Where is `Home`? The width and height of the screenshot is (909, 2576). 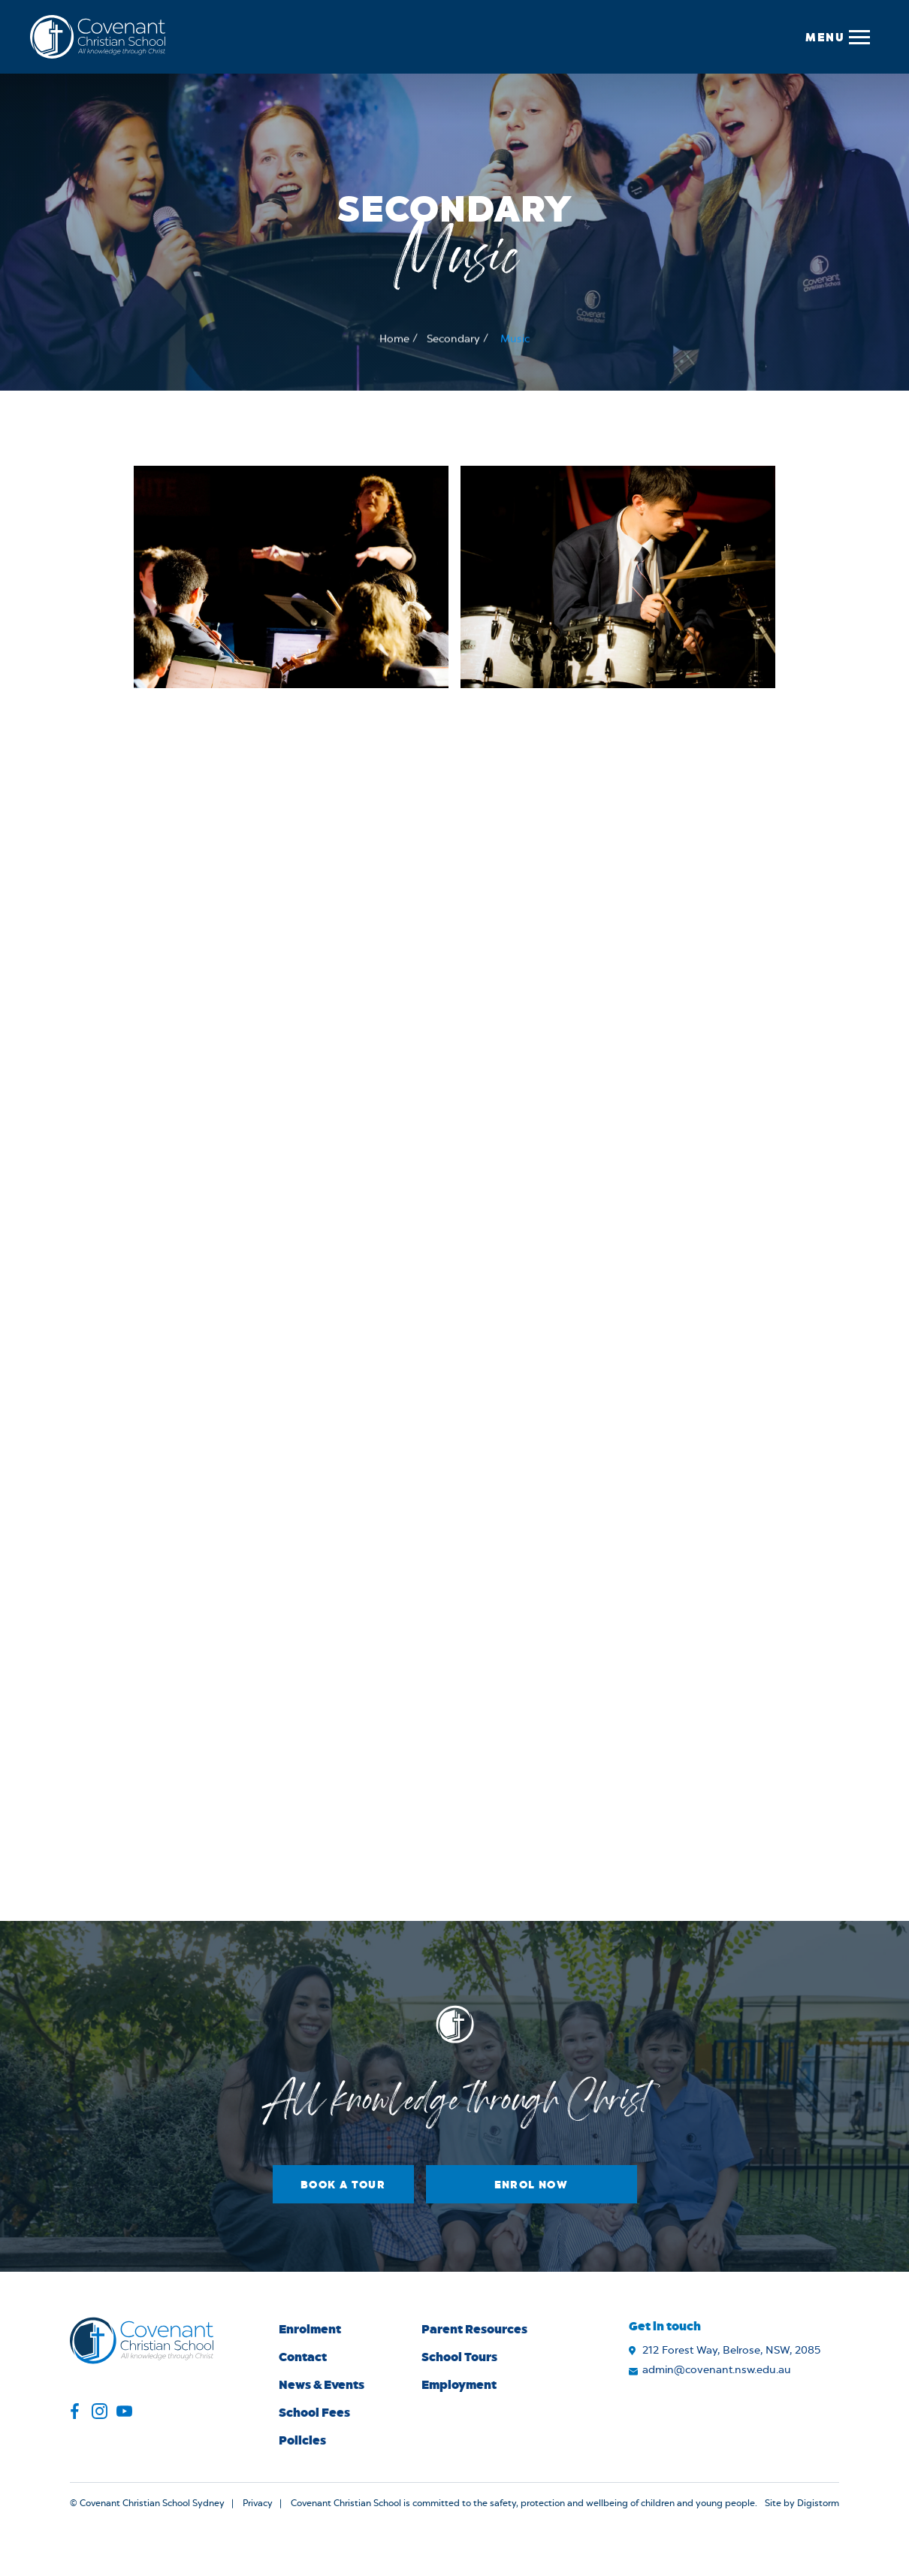
Home is located at coordinates (394, 340).